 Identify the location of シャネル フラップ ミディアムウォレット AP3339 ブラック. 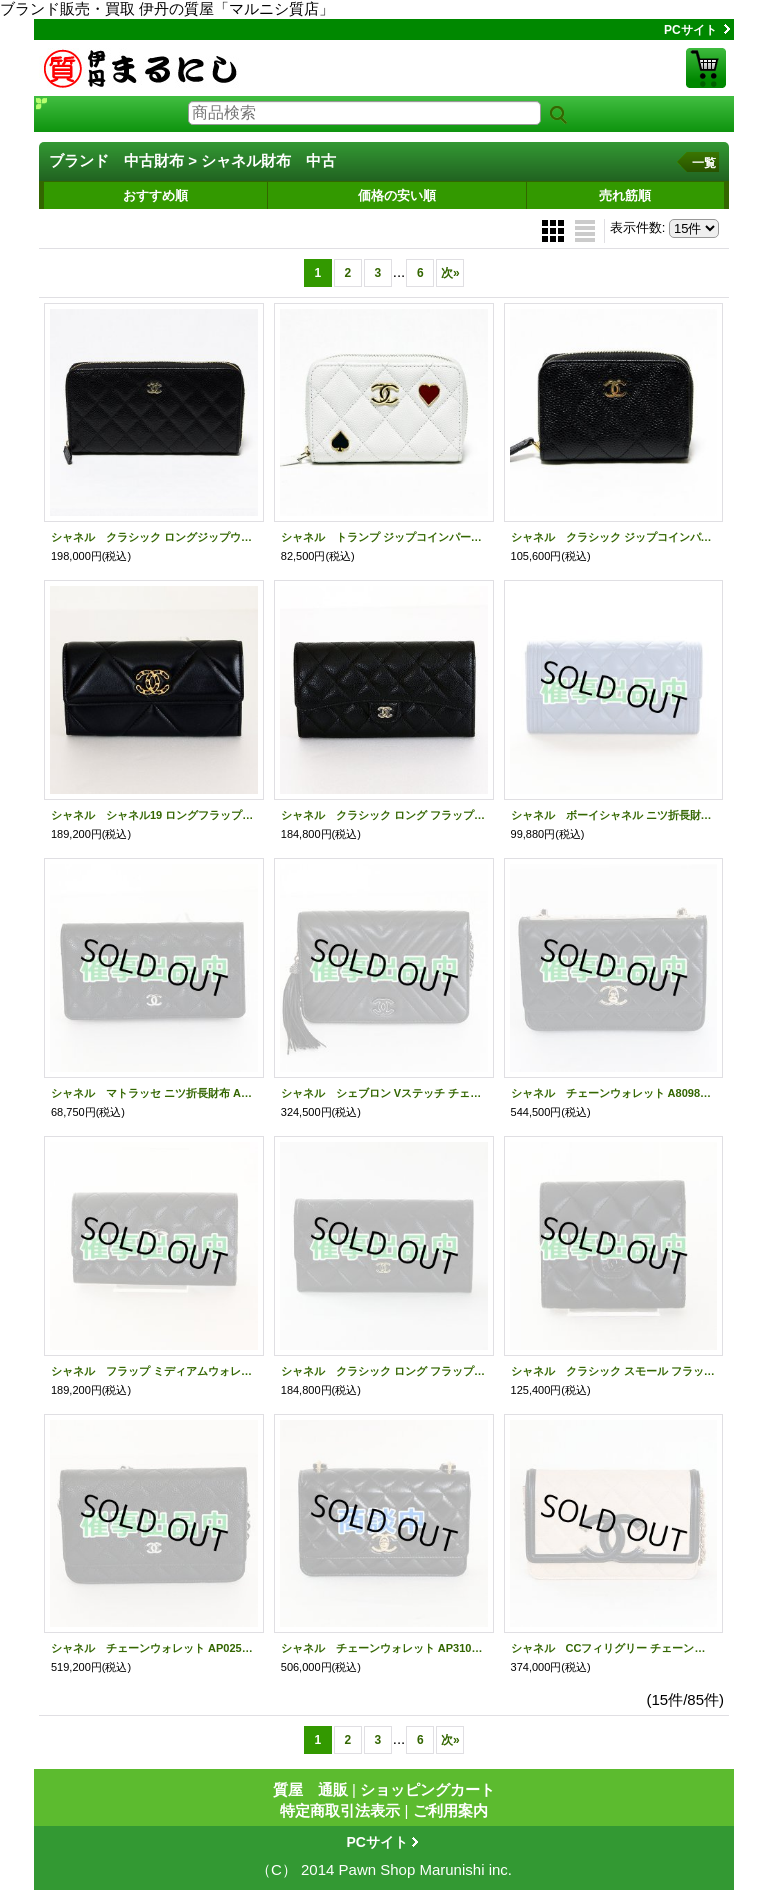
(154, 1371).